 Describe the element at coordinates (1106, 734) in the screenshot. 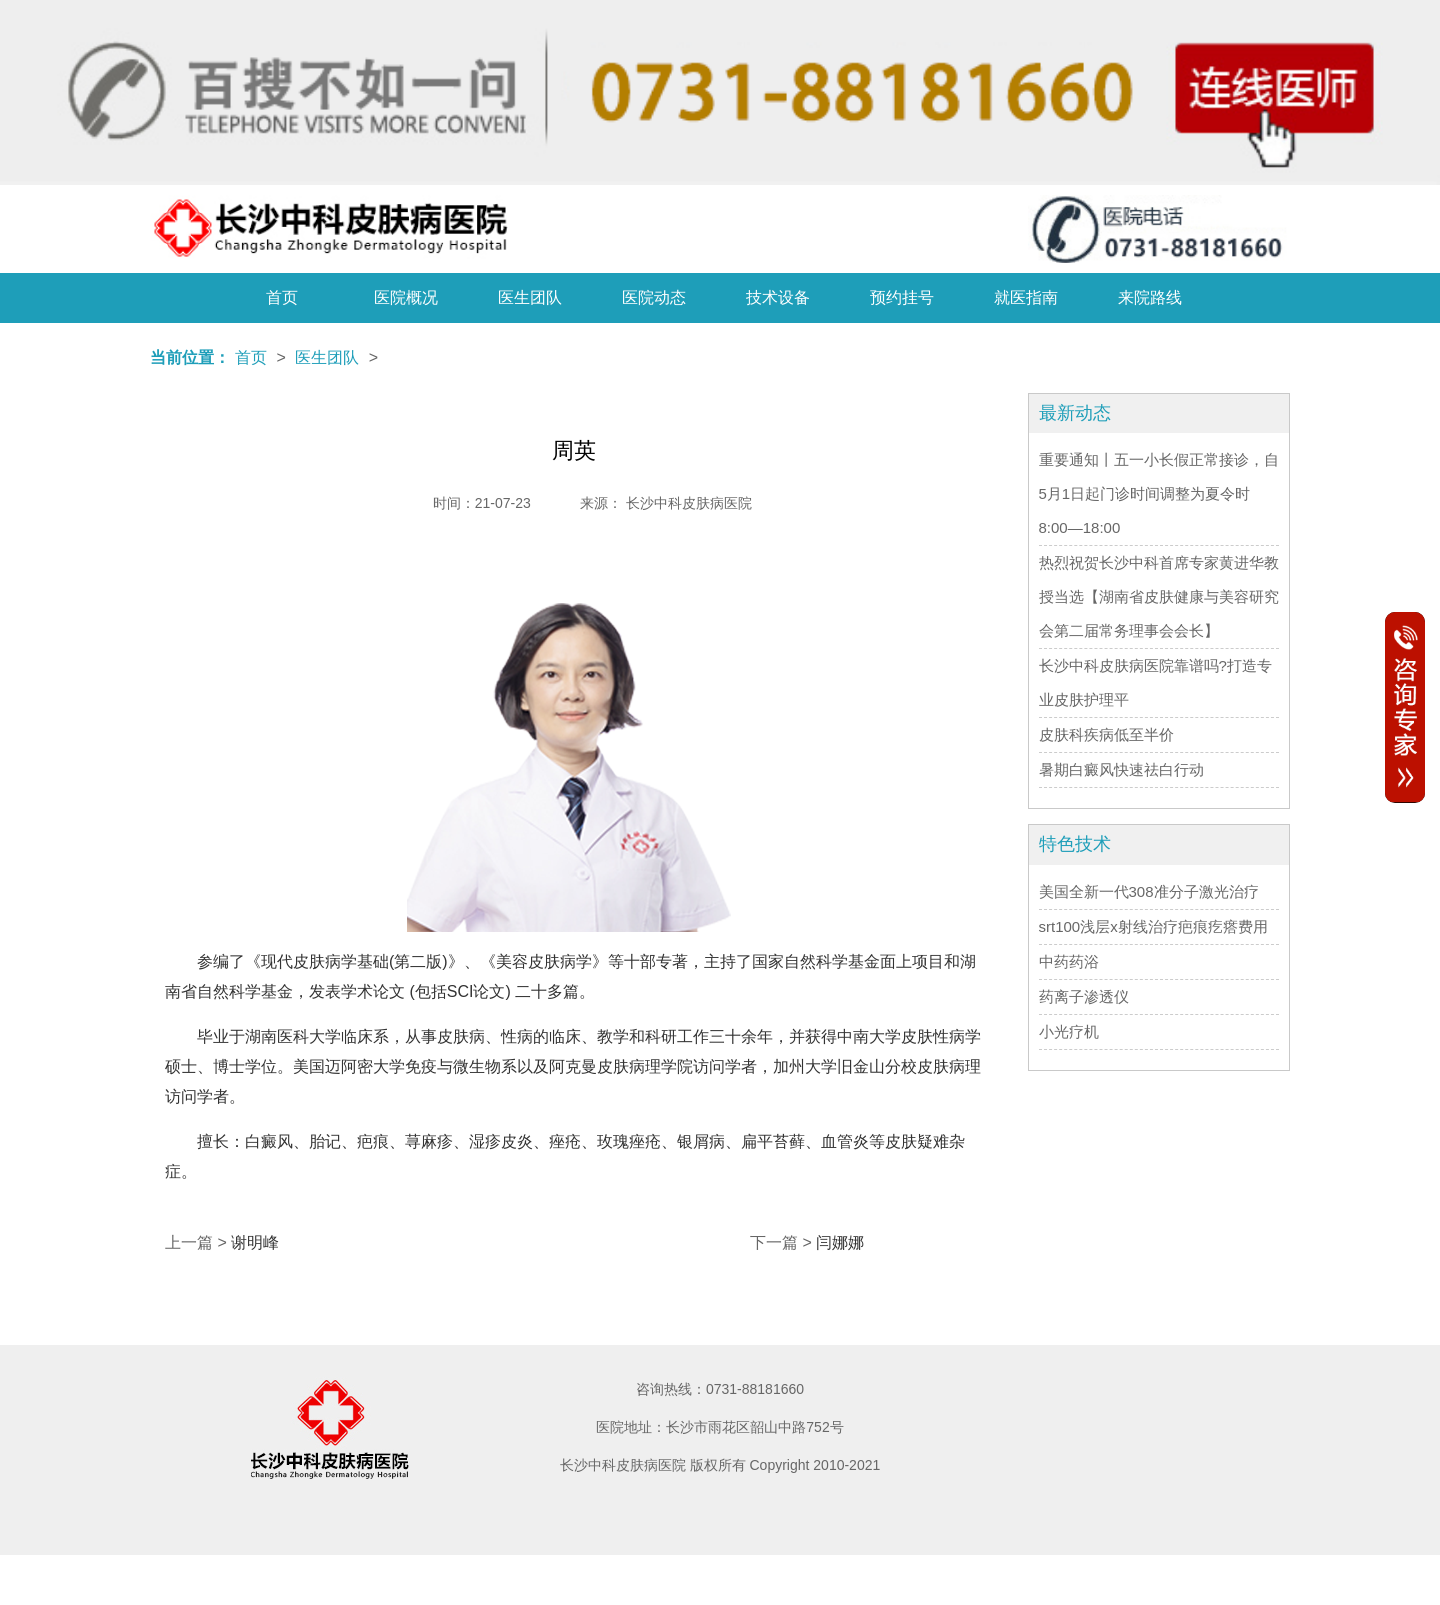

I see `皮肤科疾病低至半价` at that location.